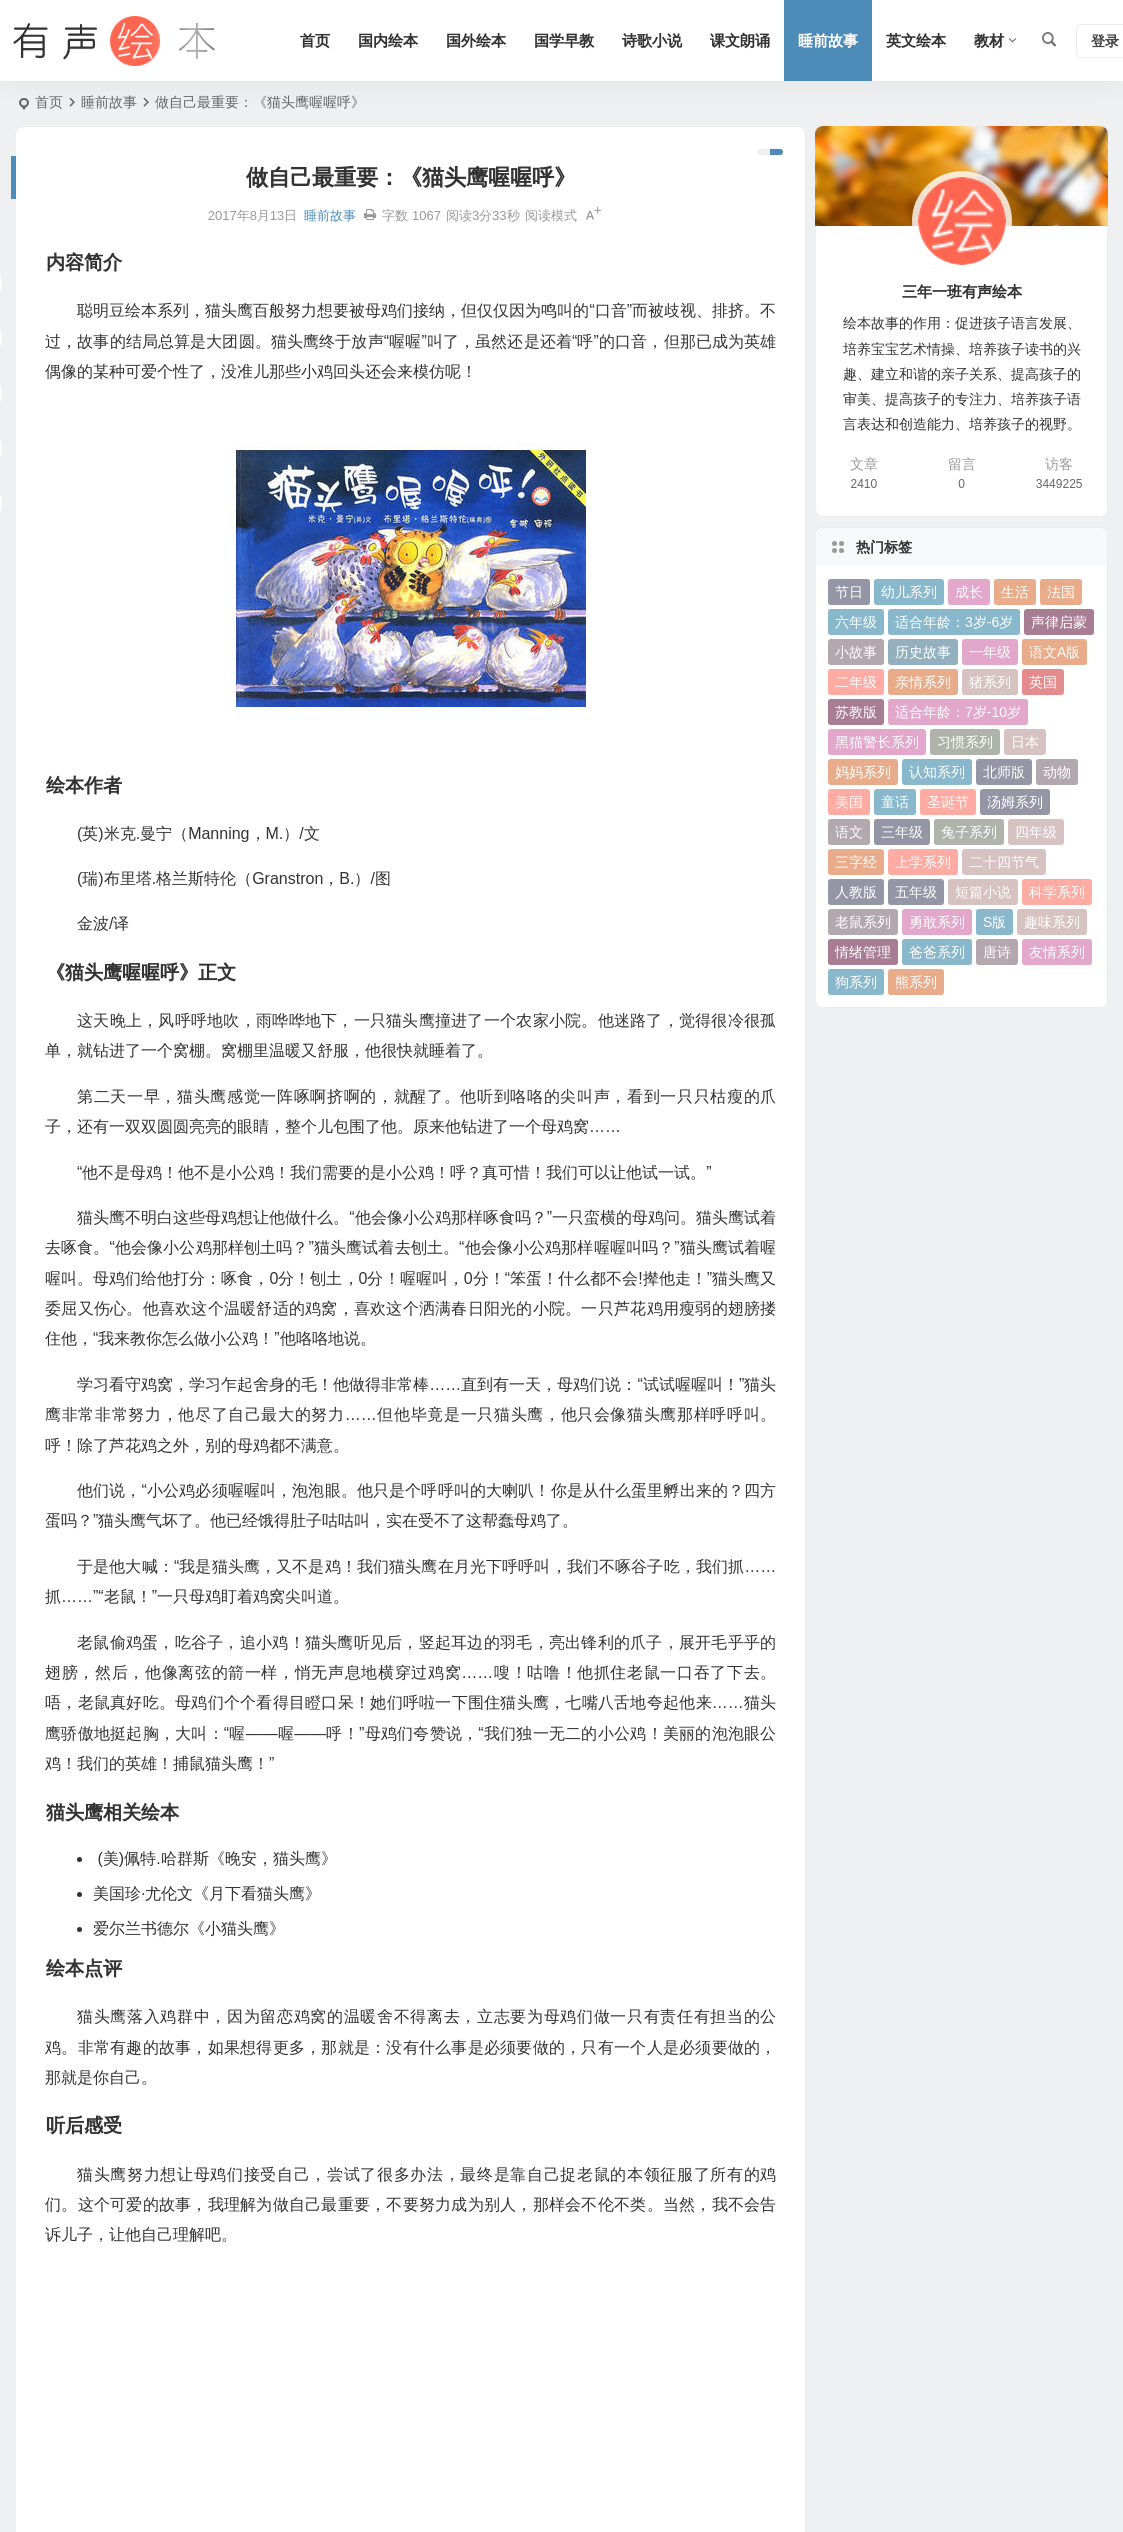 This screenshot has height=2532, width=1123. I want to click on 猪系列 [猪系列 (22 项)], so click(990, 682).